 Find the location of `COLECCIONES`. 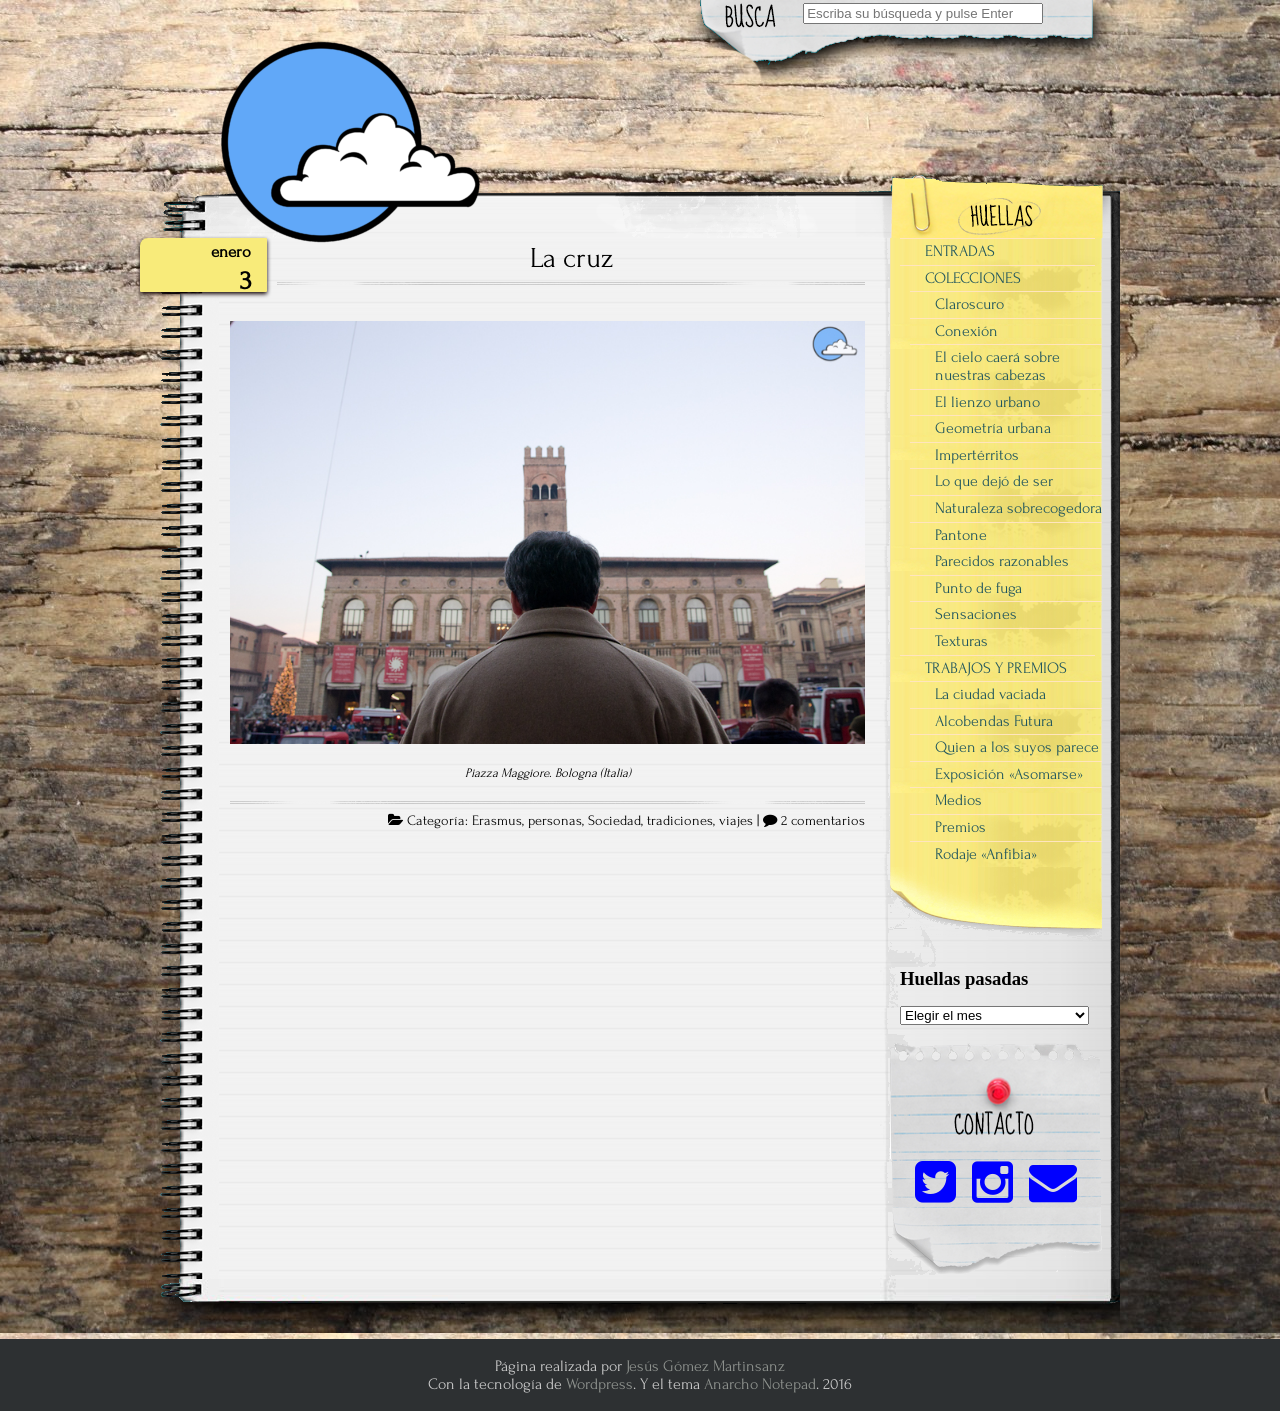

COLECCIONES is located at coordinates (973, 278).